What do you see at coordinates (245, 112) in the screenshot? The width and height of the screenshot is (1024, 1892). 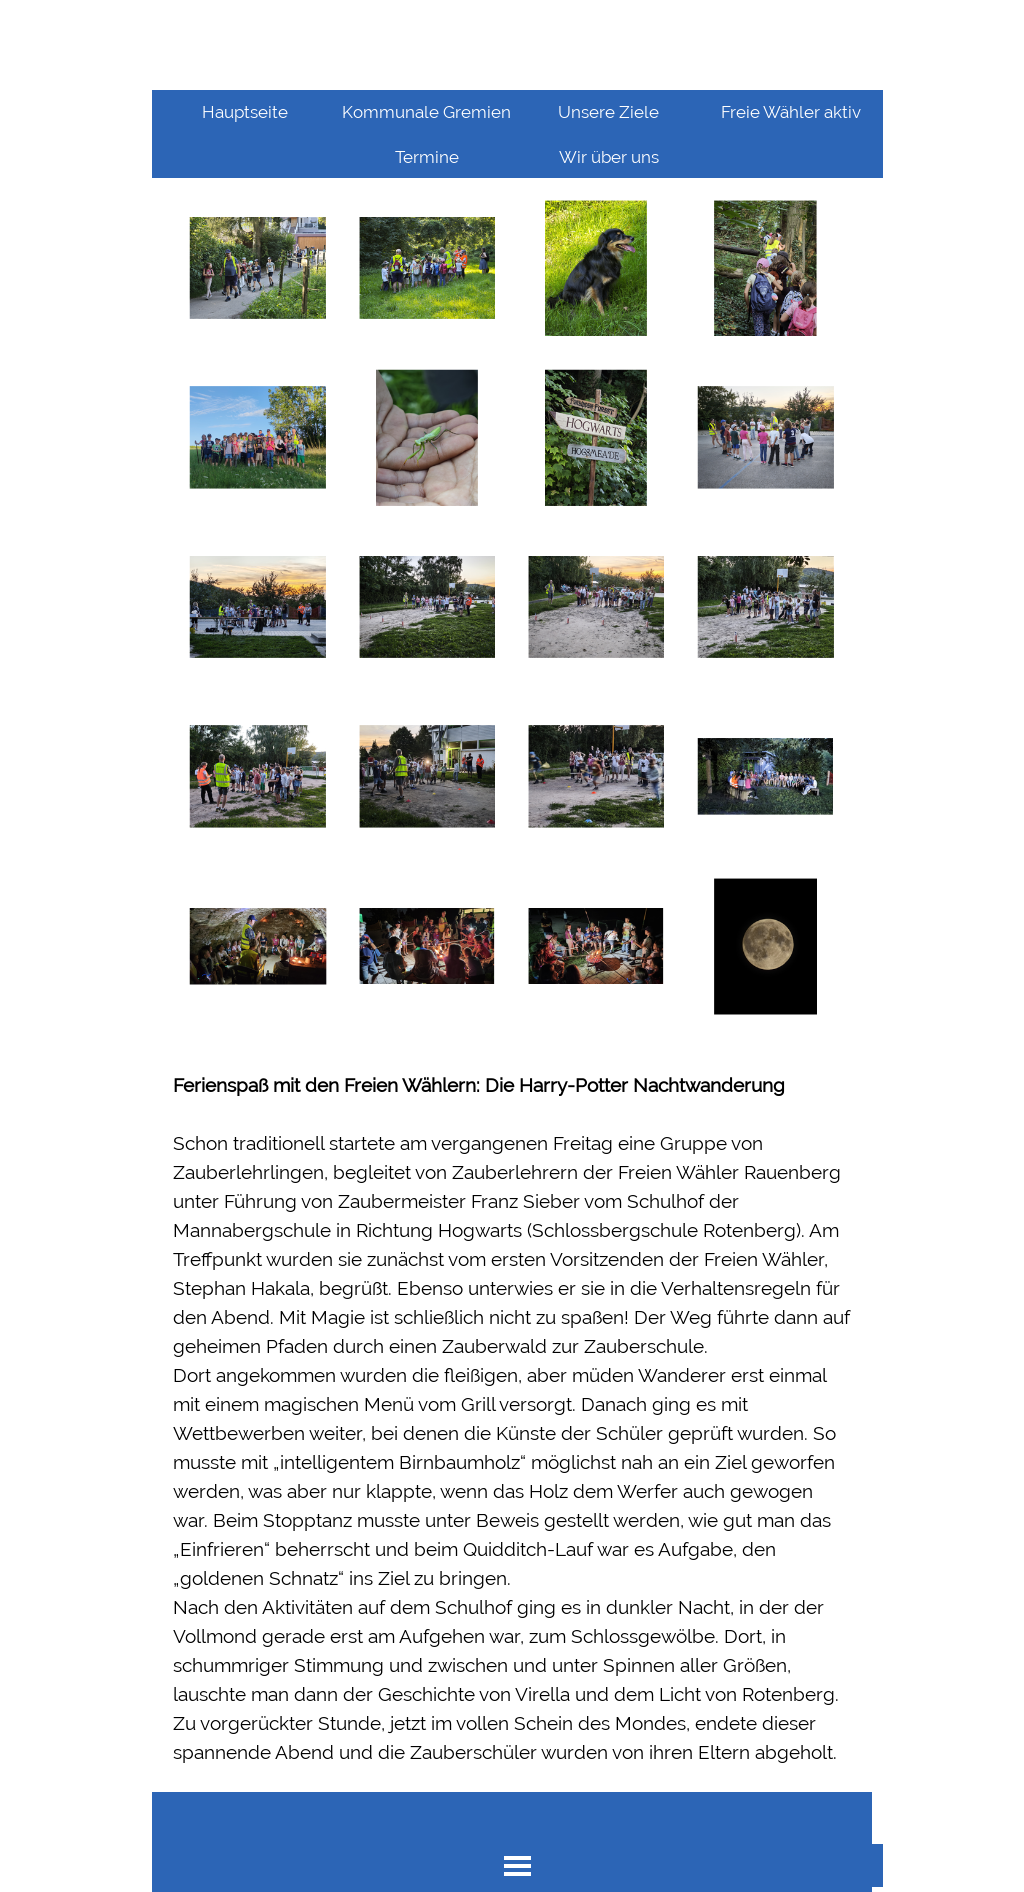 I see `Hauptseite` at bounding box center [245, 112].